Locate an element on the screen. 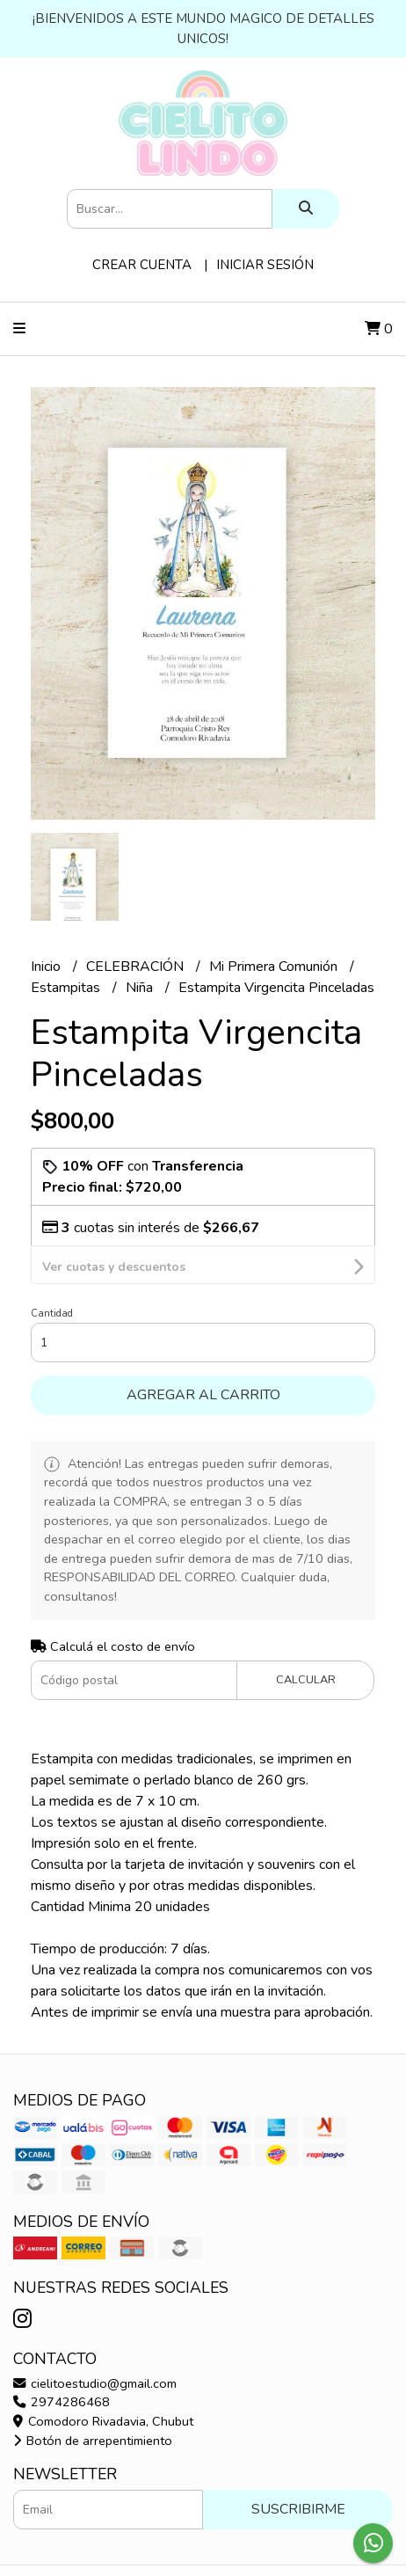 This screenshot has width=406, height=2576. Mi Primera Comunión is located at coordinates (275, 966).